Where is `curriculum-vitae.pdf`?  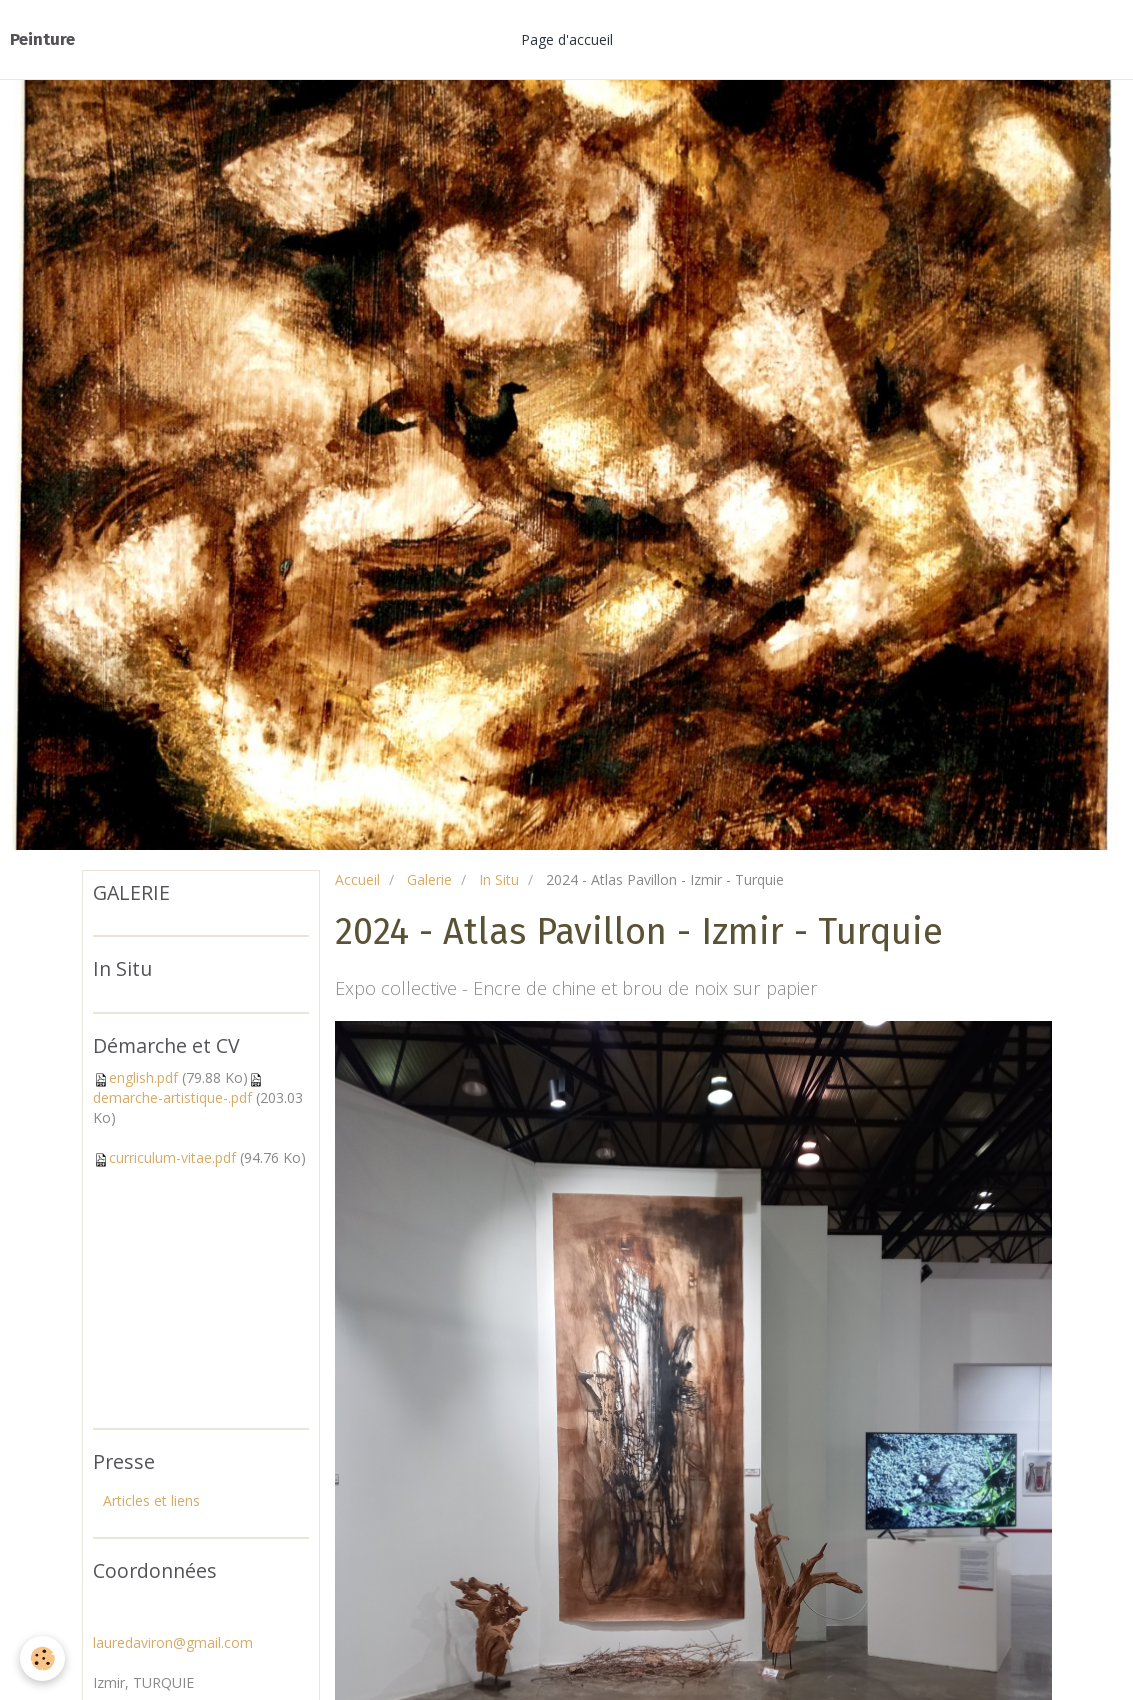
curriculum-vitae.pdf is located at coordinates (172, 1157).